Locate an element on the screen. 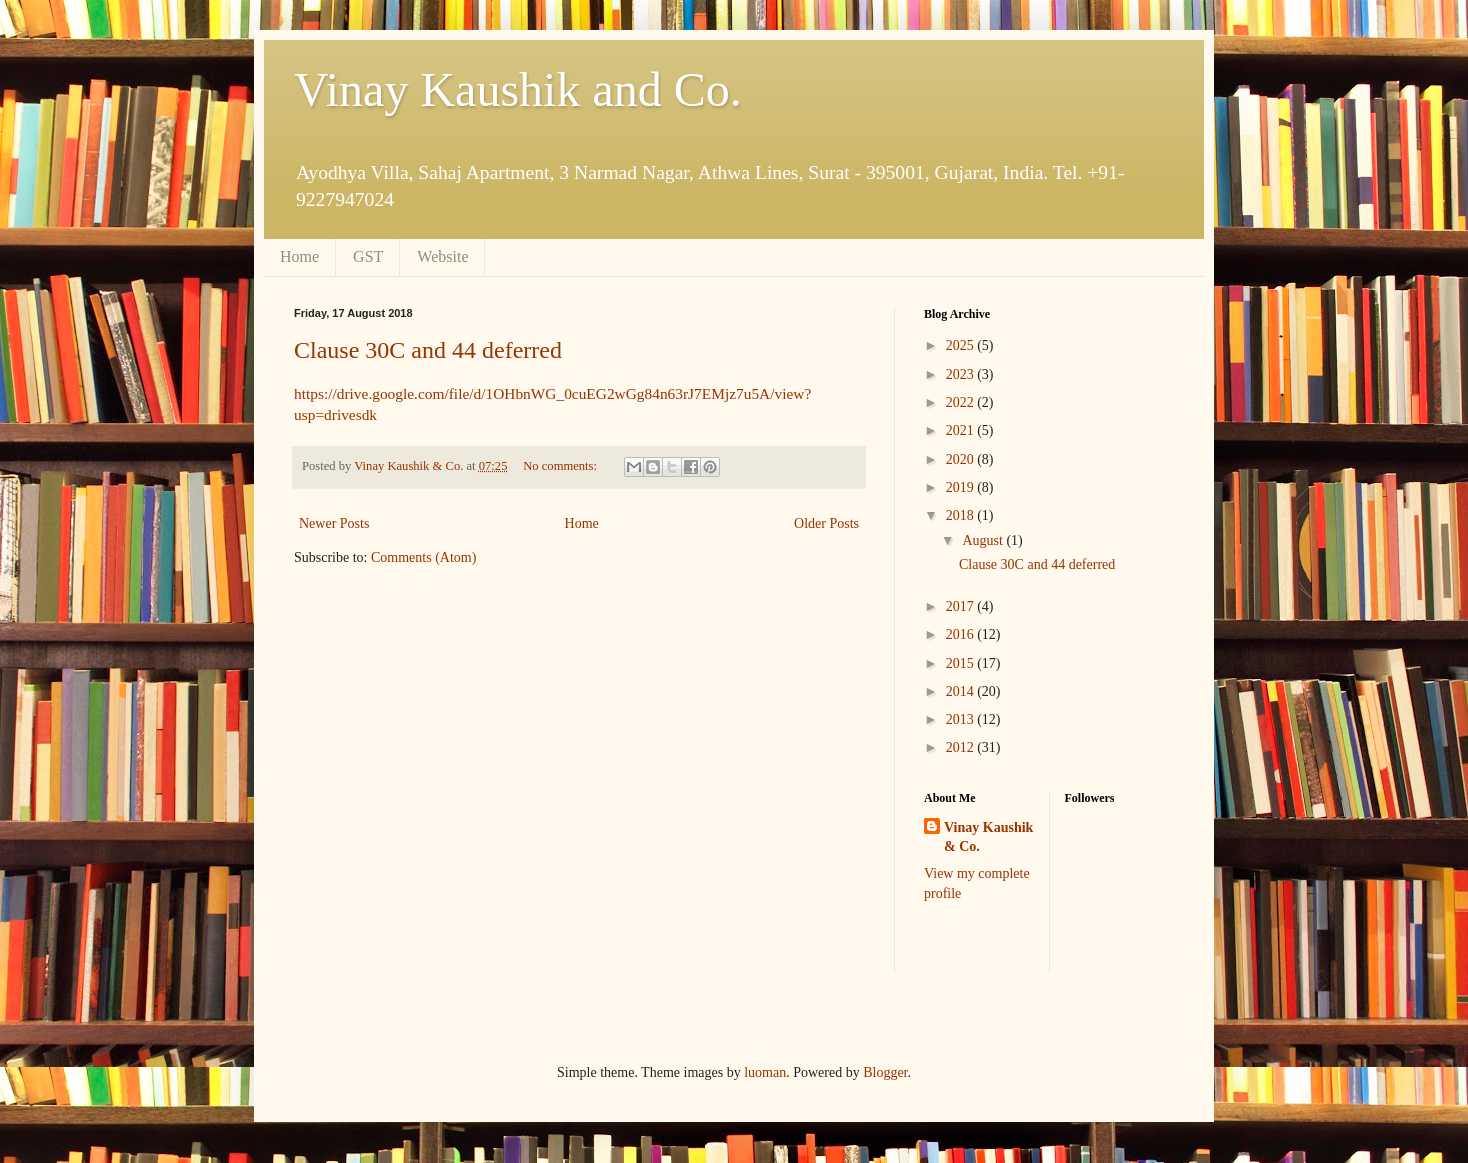 The image size is (1468, 1163). Vinay Kaushik and Co. is located at coordinates (518, 89).